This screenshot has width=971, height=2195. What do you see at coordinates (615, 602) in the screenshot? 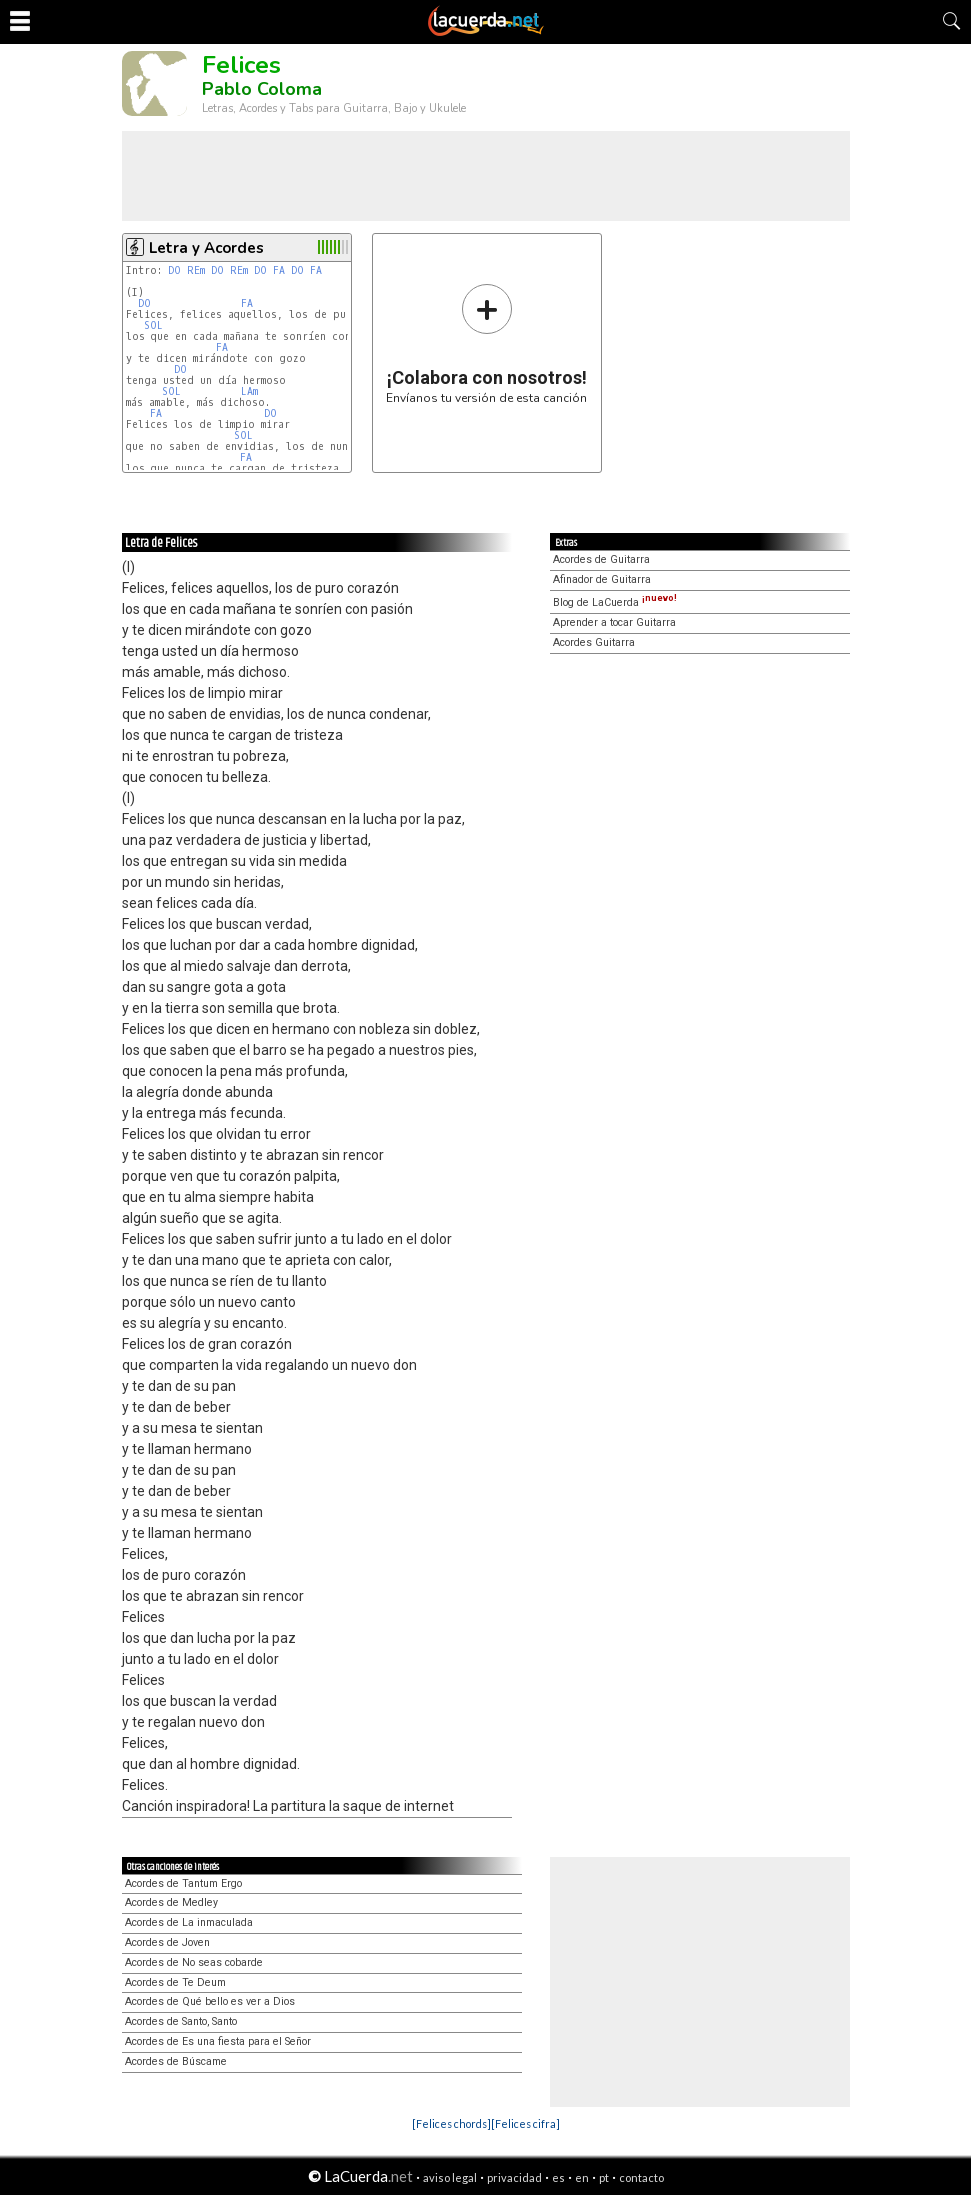
I see `Blog de LaCuerda` at bounding box center [615, 602].